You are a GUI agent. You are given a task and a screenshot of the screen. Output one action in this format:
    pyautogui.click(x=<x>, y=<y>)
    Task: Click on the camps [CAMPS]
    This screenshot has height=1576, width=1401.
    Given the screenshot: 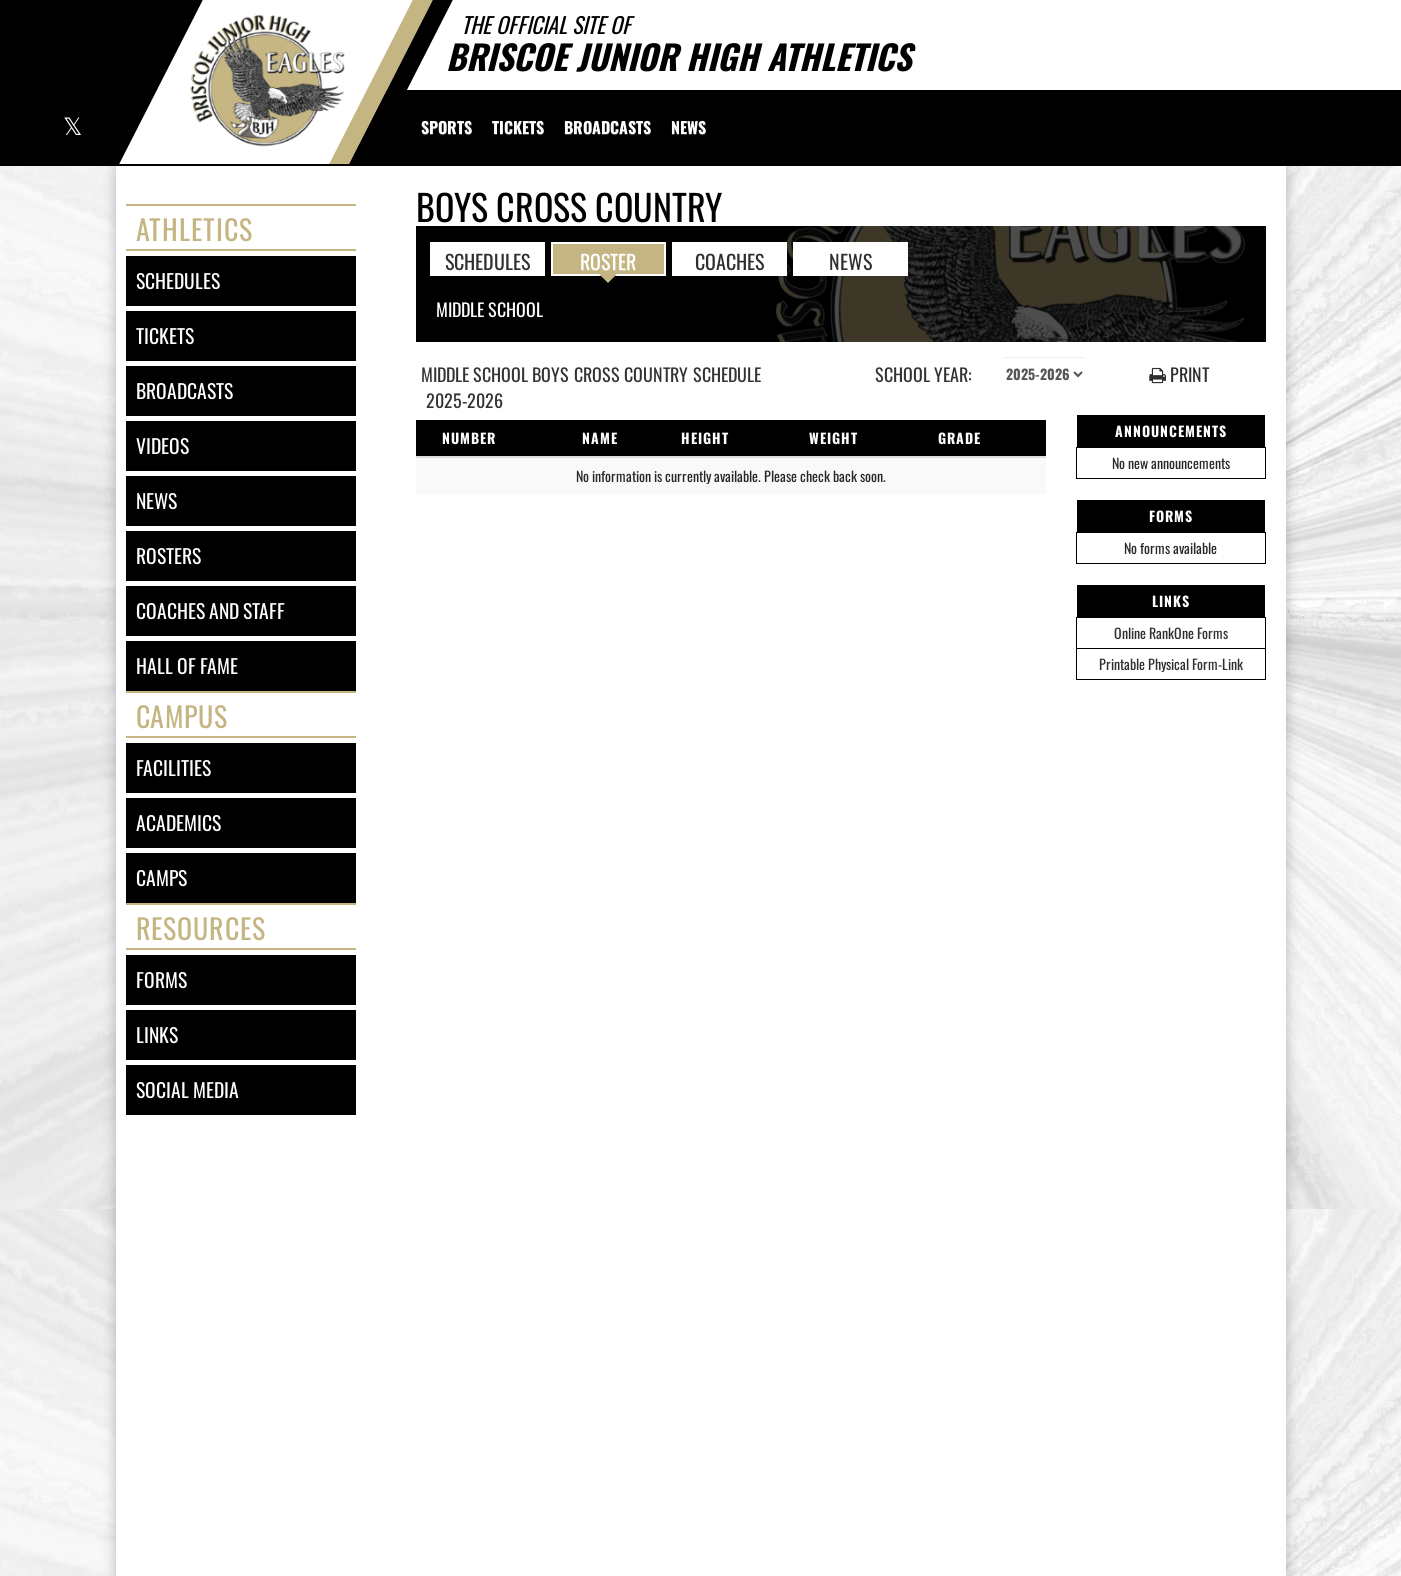 What is the action you would take?
    pyautogui.click(x=161, y=877)
    